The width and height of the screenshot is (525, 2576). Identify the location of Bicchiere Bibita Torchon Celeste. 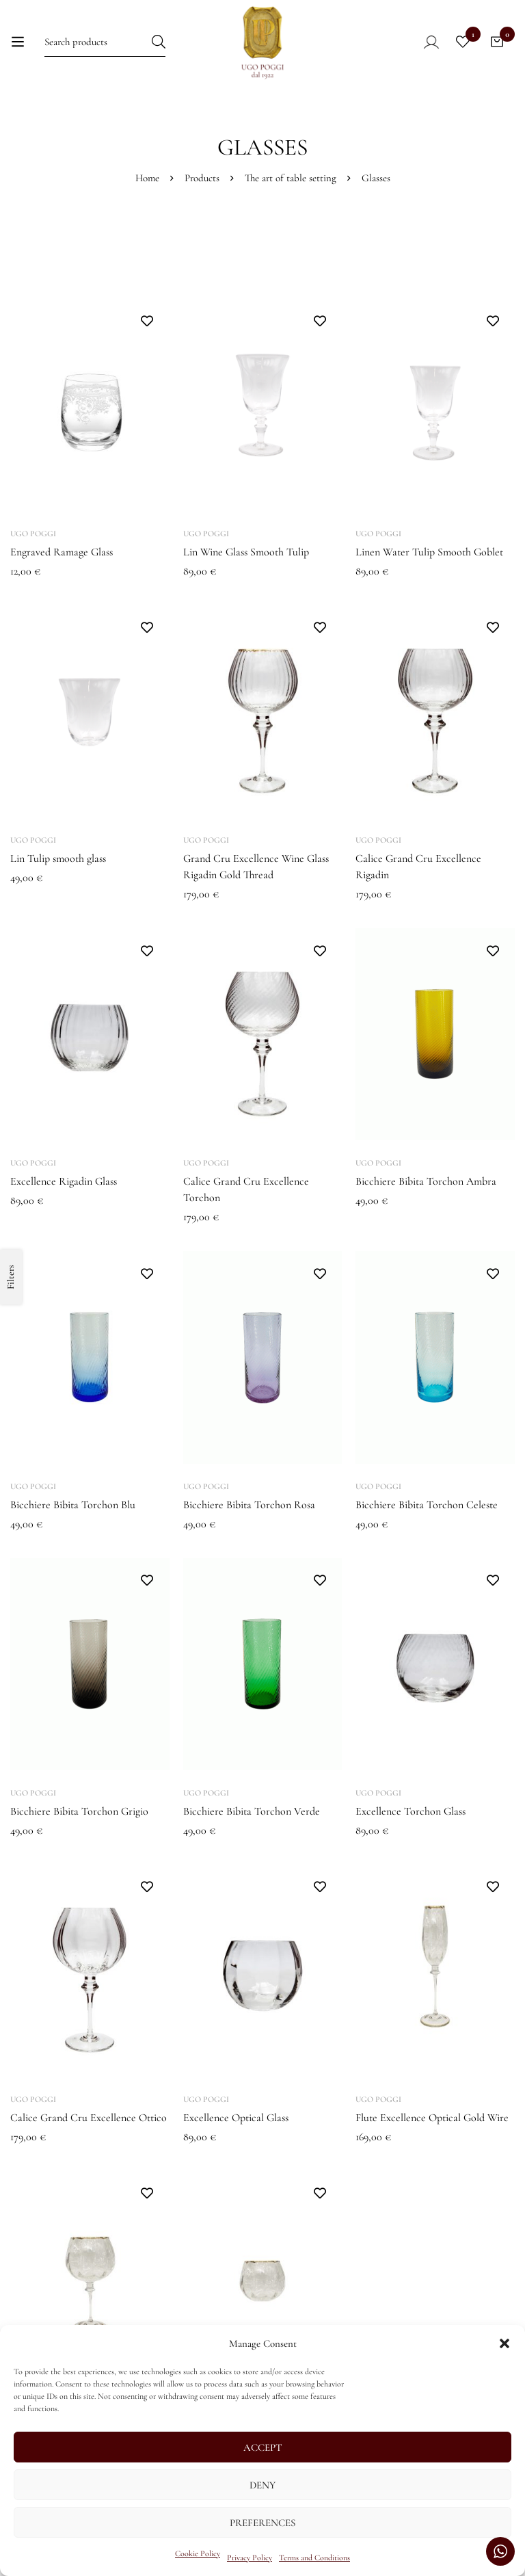
(426, 1505).